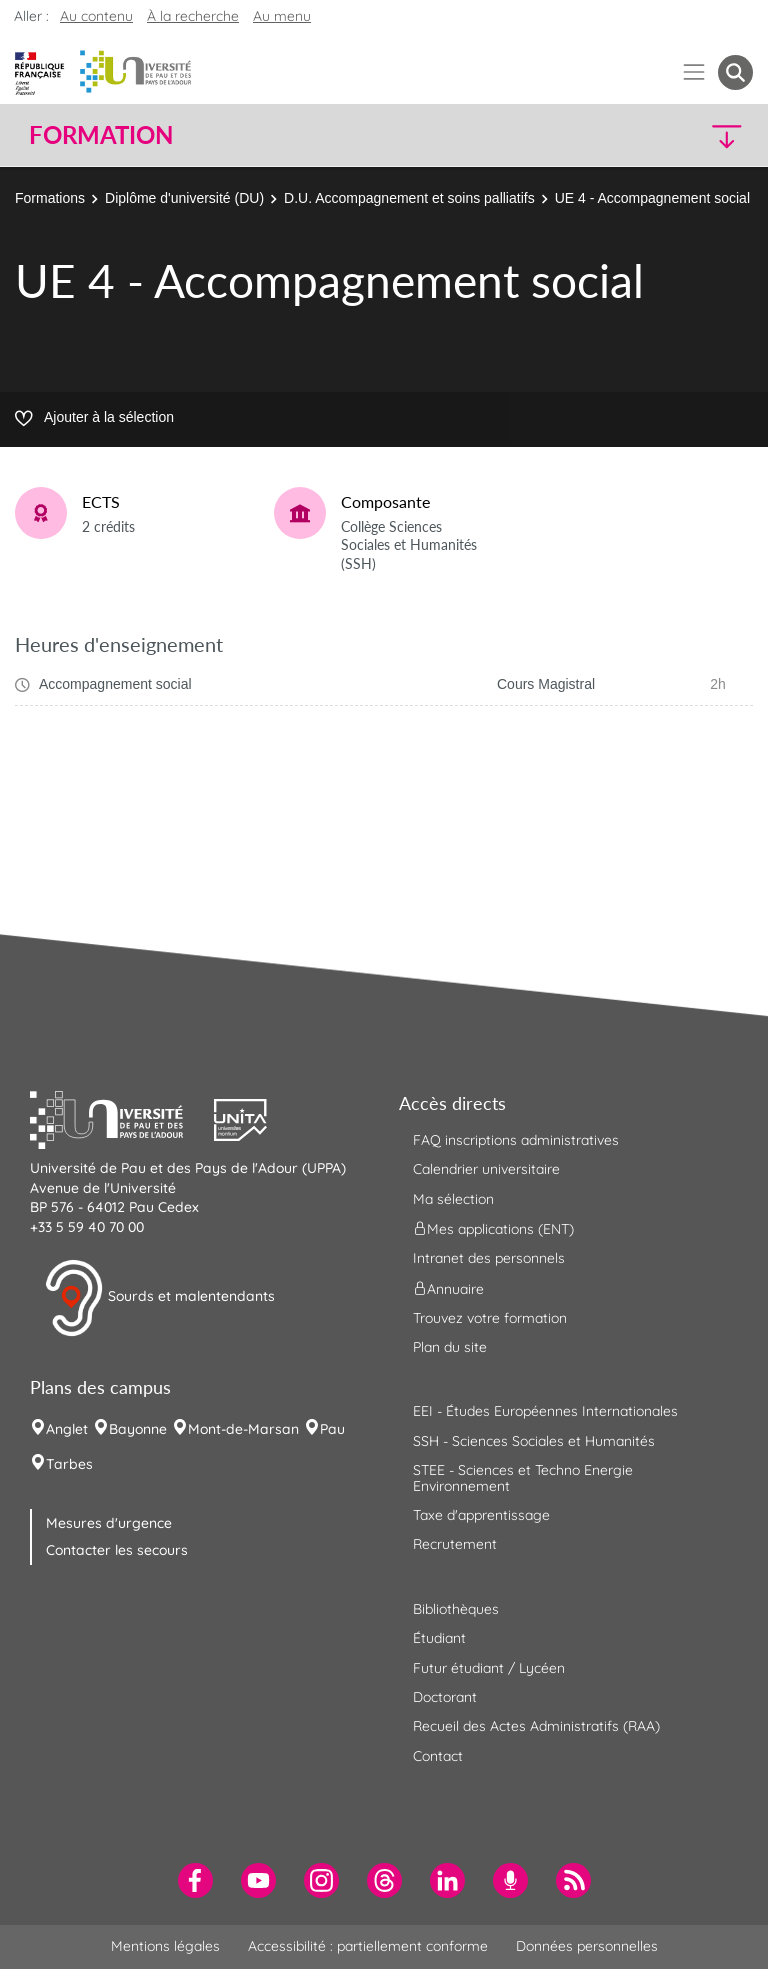  Describe the element at coordinates (456, 1609) in the screenshot. I see `Bibliothèques [menuitem]` at that location.